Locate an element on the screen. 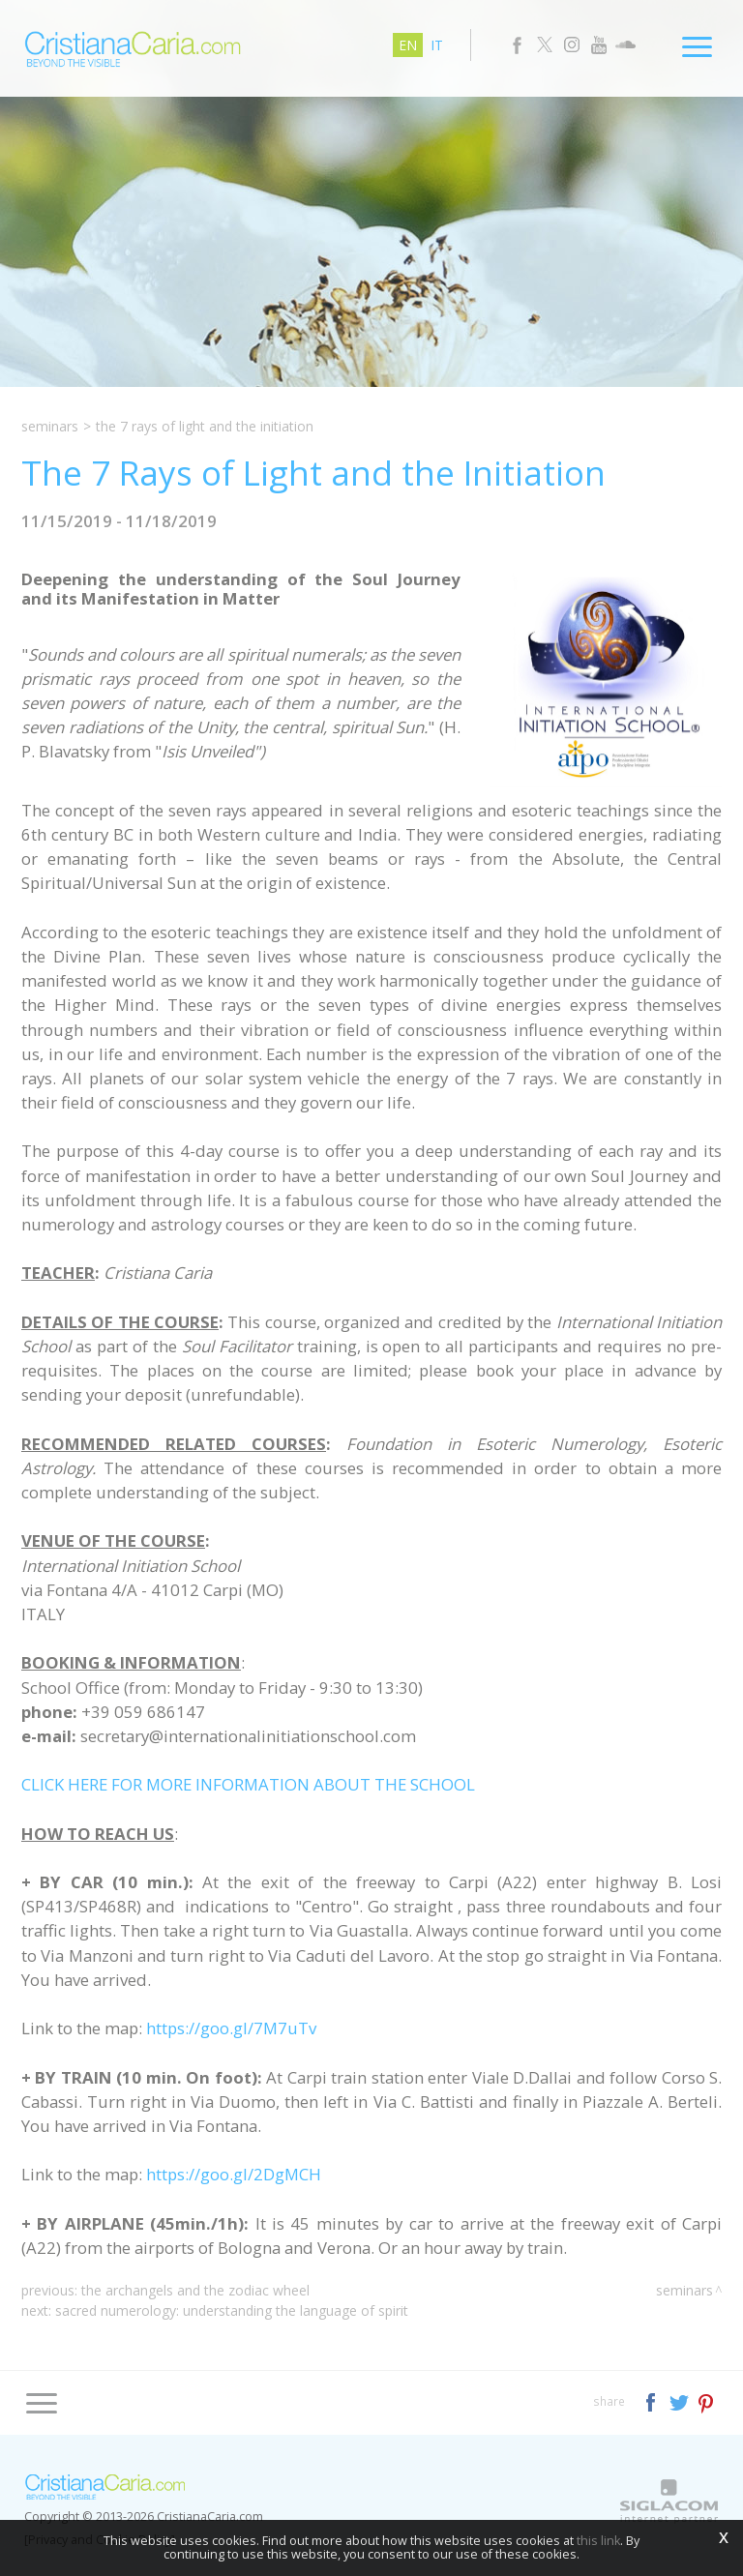  The Archangels and the Zodiac Wheel is located at coordinates (195, 2290).